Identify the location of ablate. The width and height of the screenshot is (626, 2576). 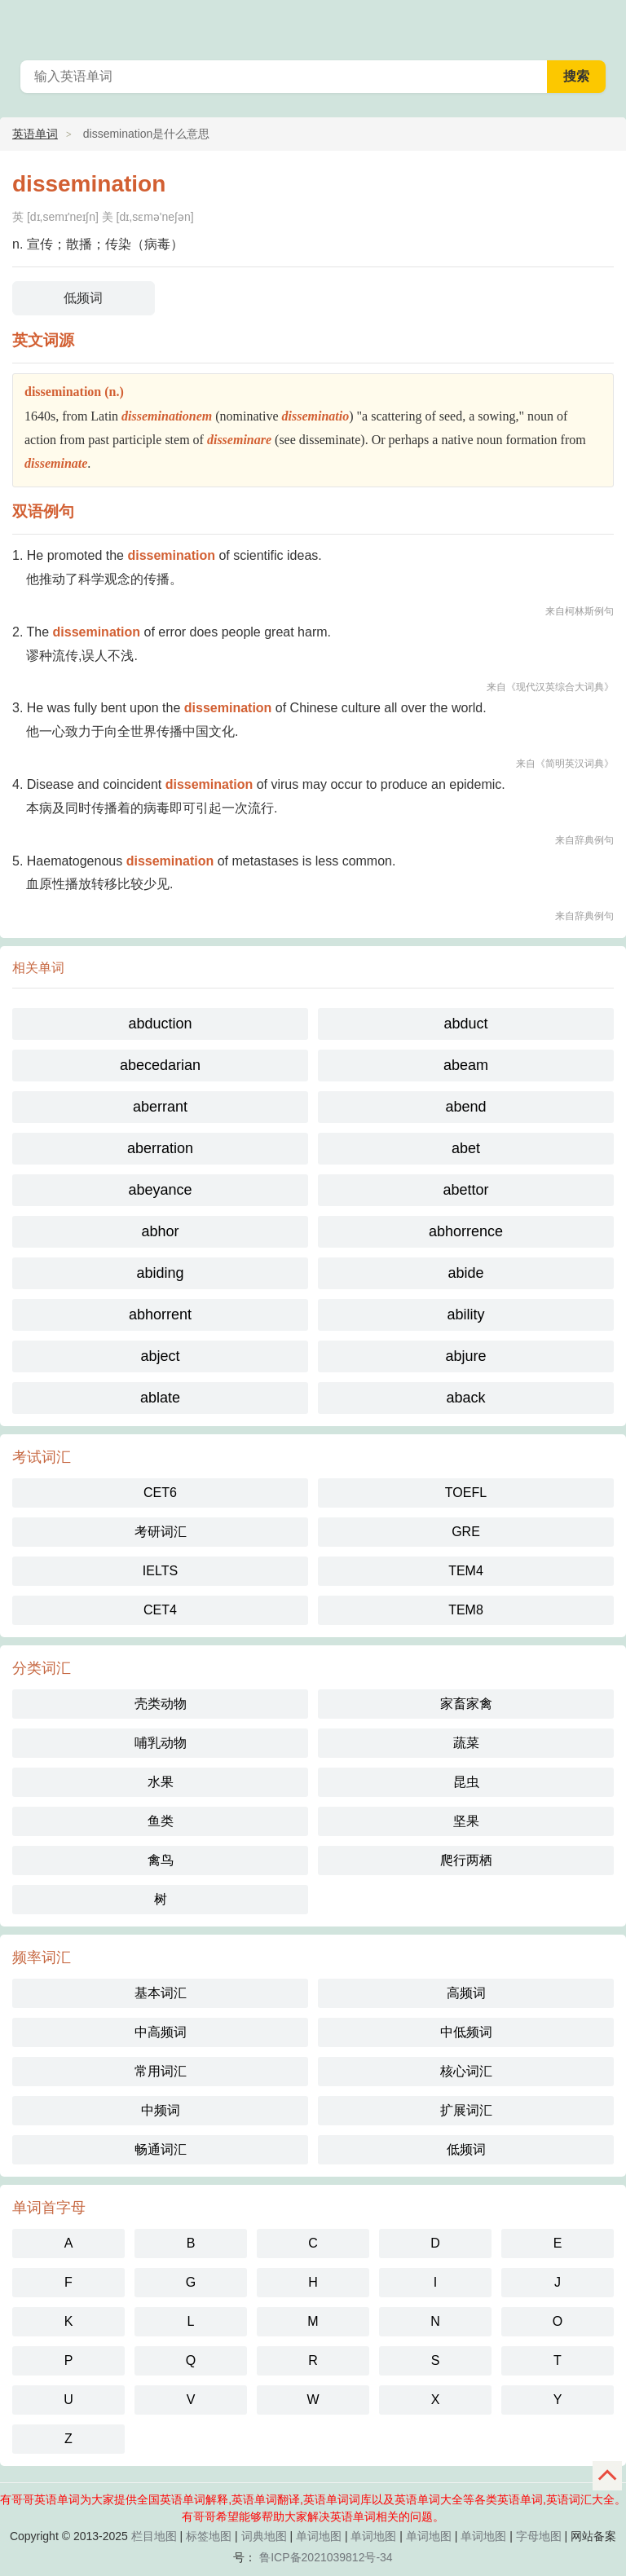
(160, 1397).